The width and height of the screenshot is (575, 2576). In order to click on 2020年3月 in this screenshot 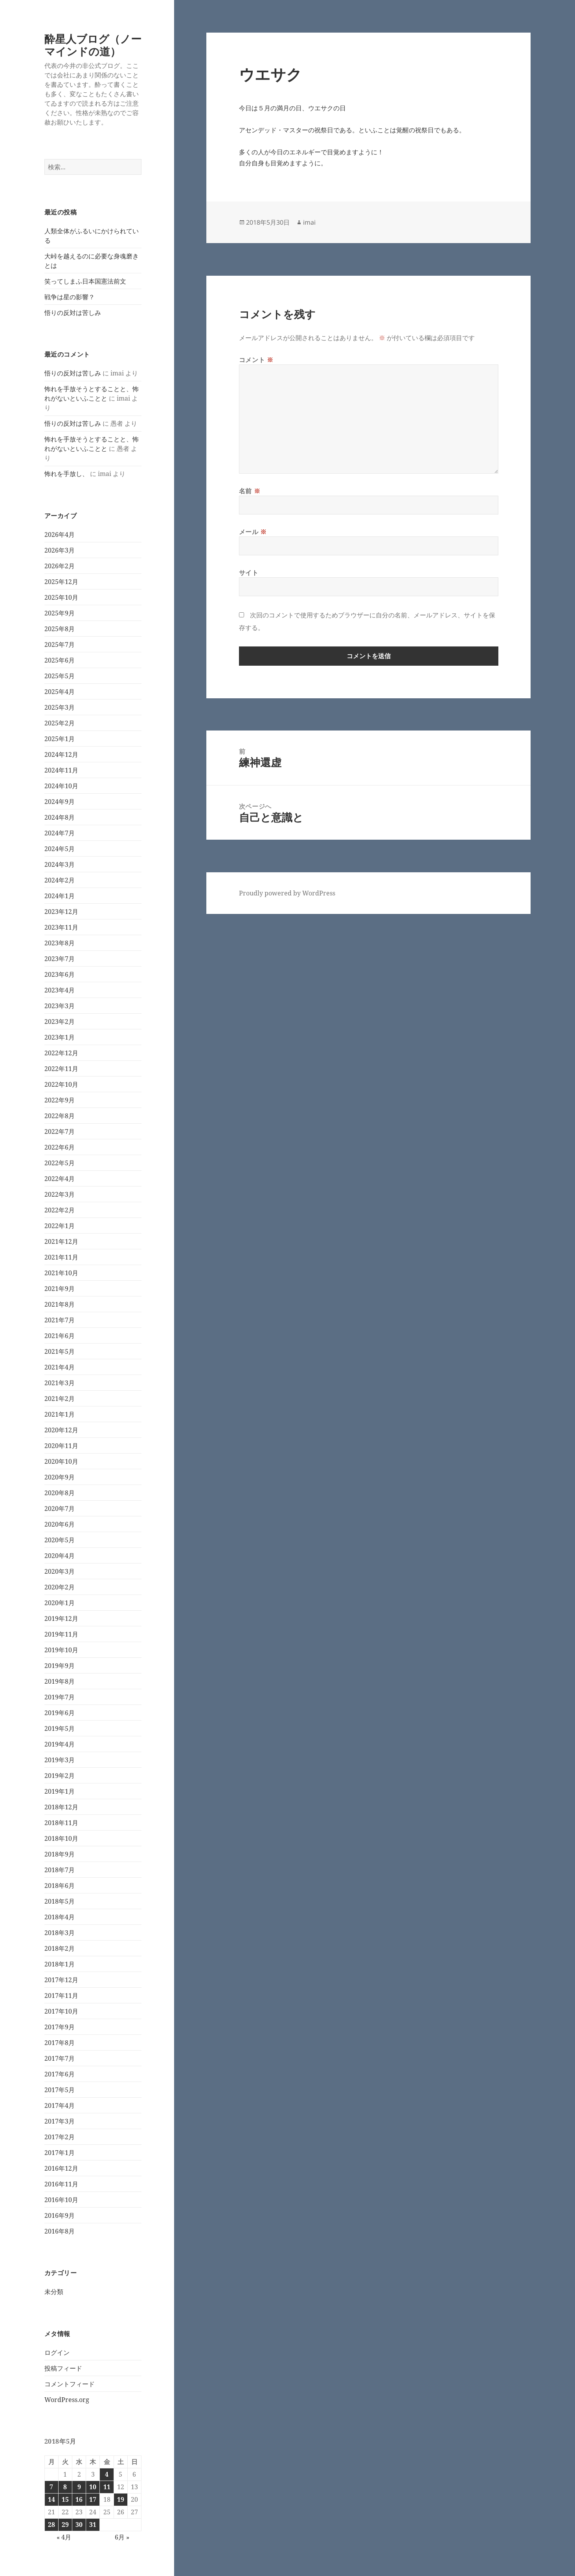, I will do `click(59, 1571)`.